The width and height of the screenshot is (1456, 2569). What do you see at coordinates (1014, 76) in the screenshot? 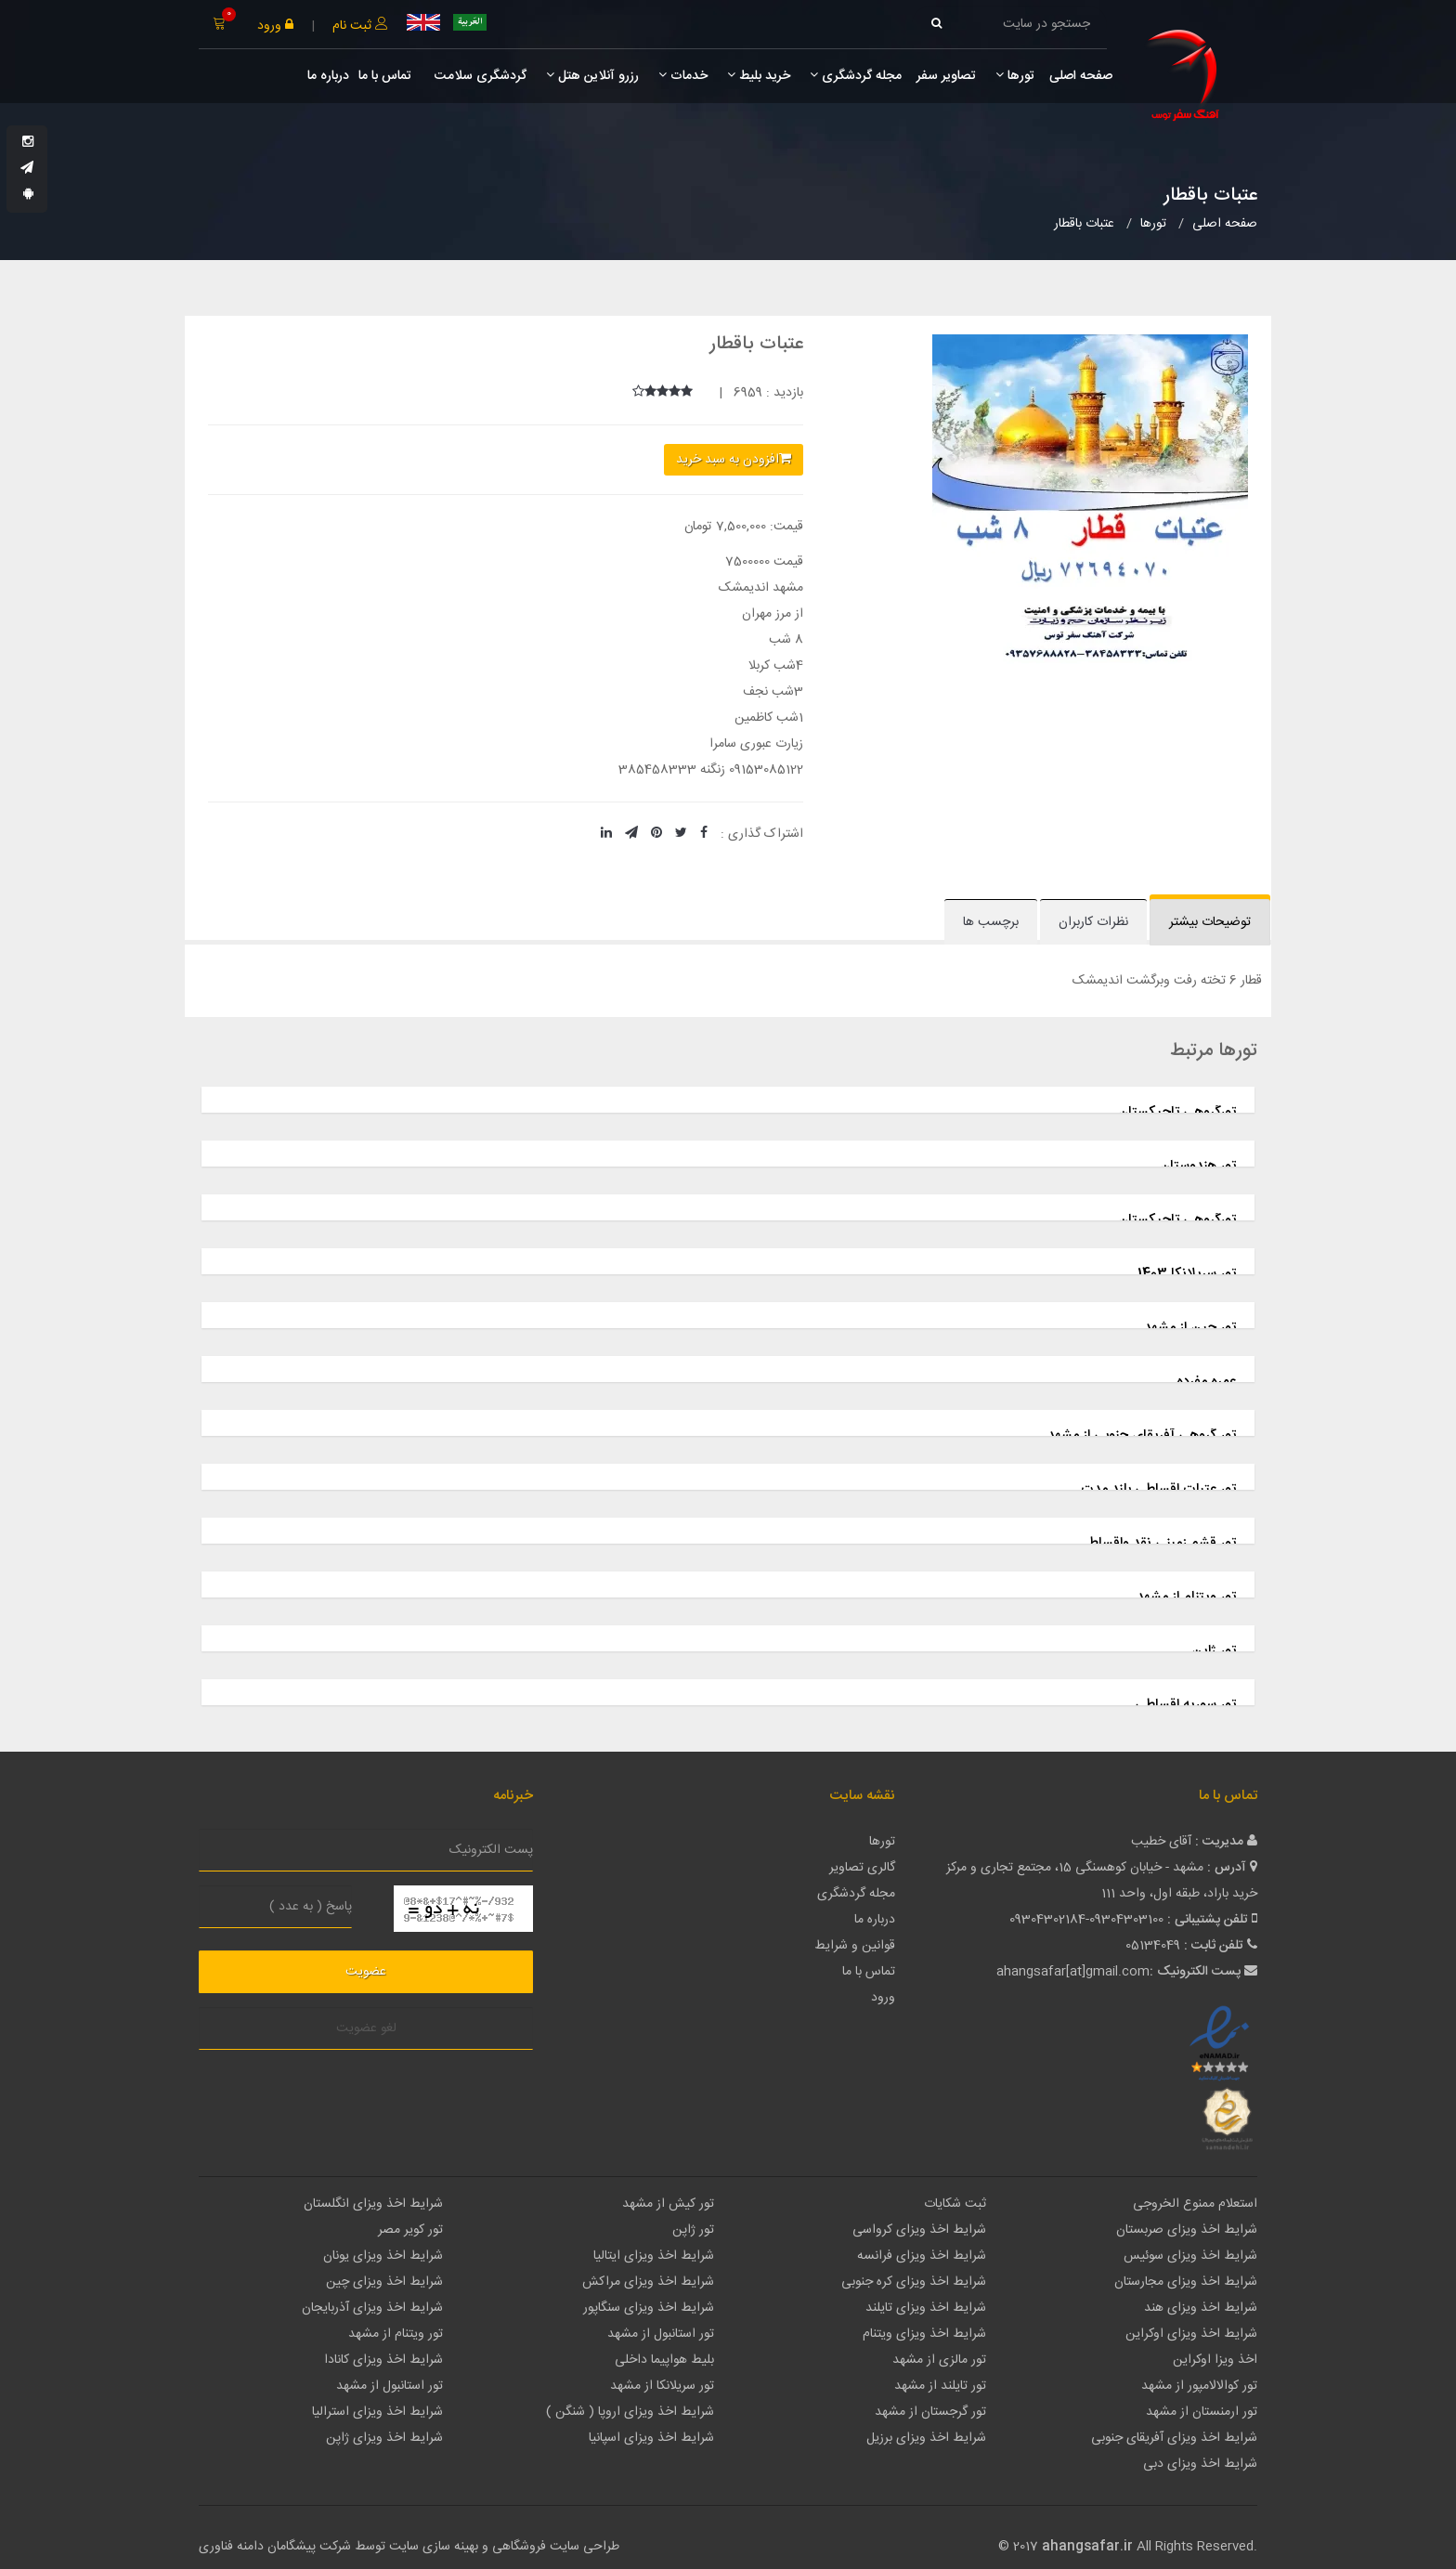
I see `تورها` at bounding box center [1014, 76].